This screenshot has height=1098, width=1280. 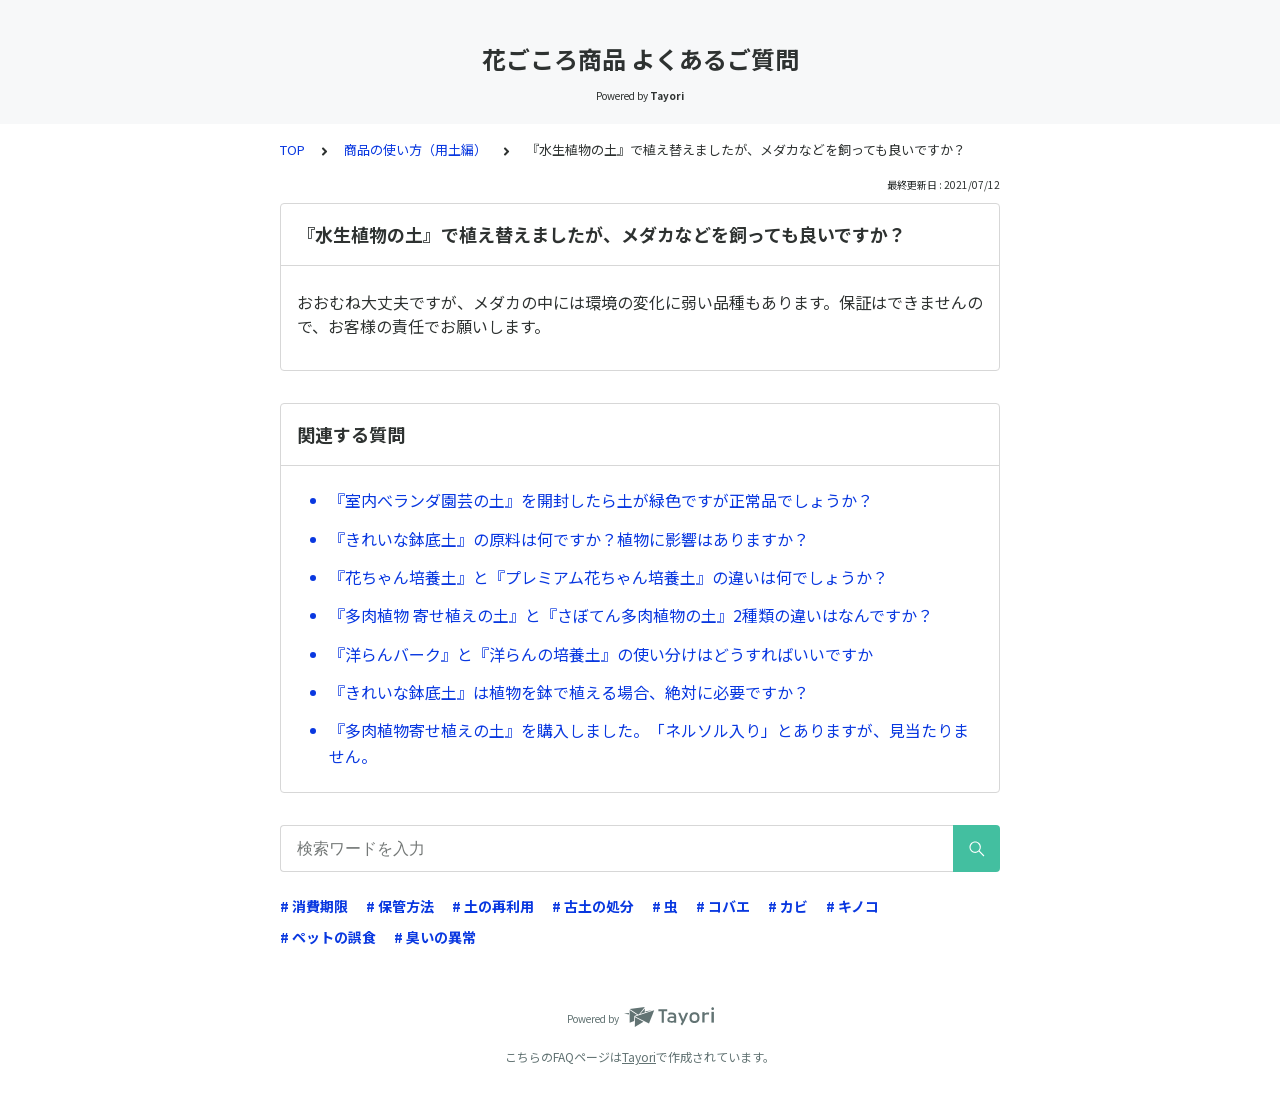 I want to click on # カビ, so click(x=788, y=906).